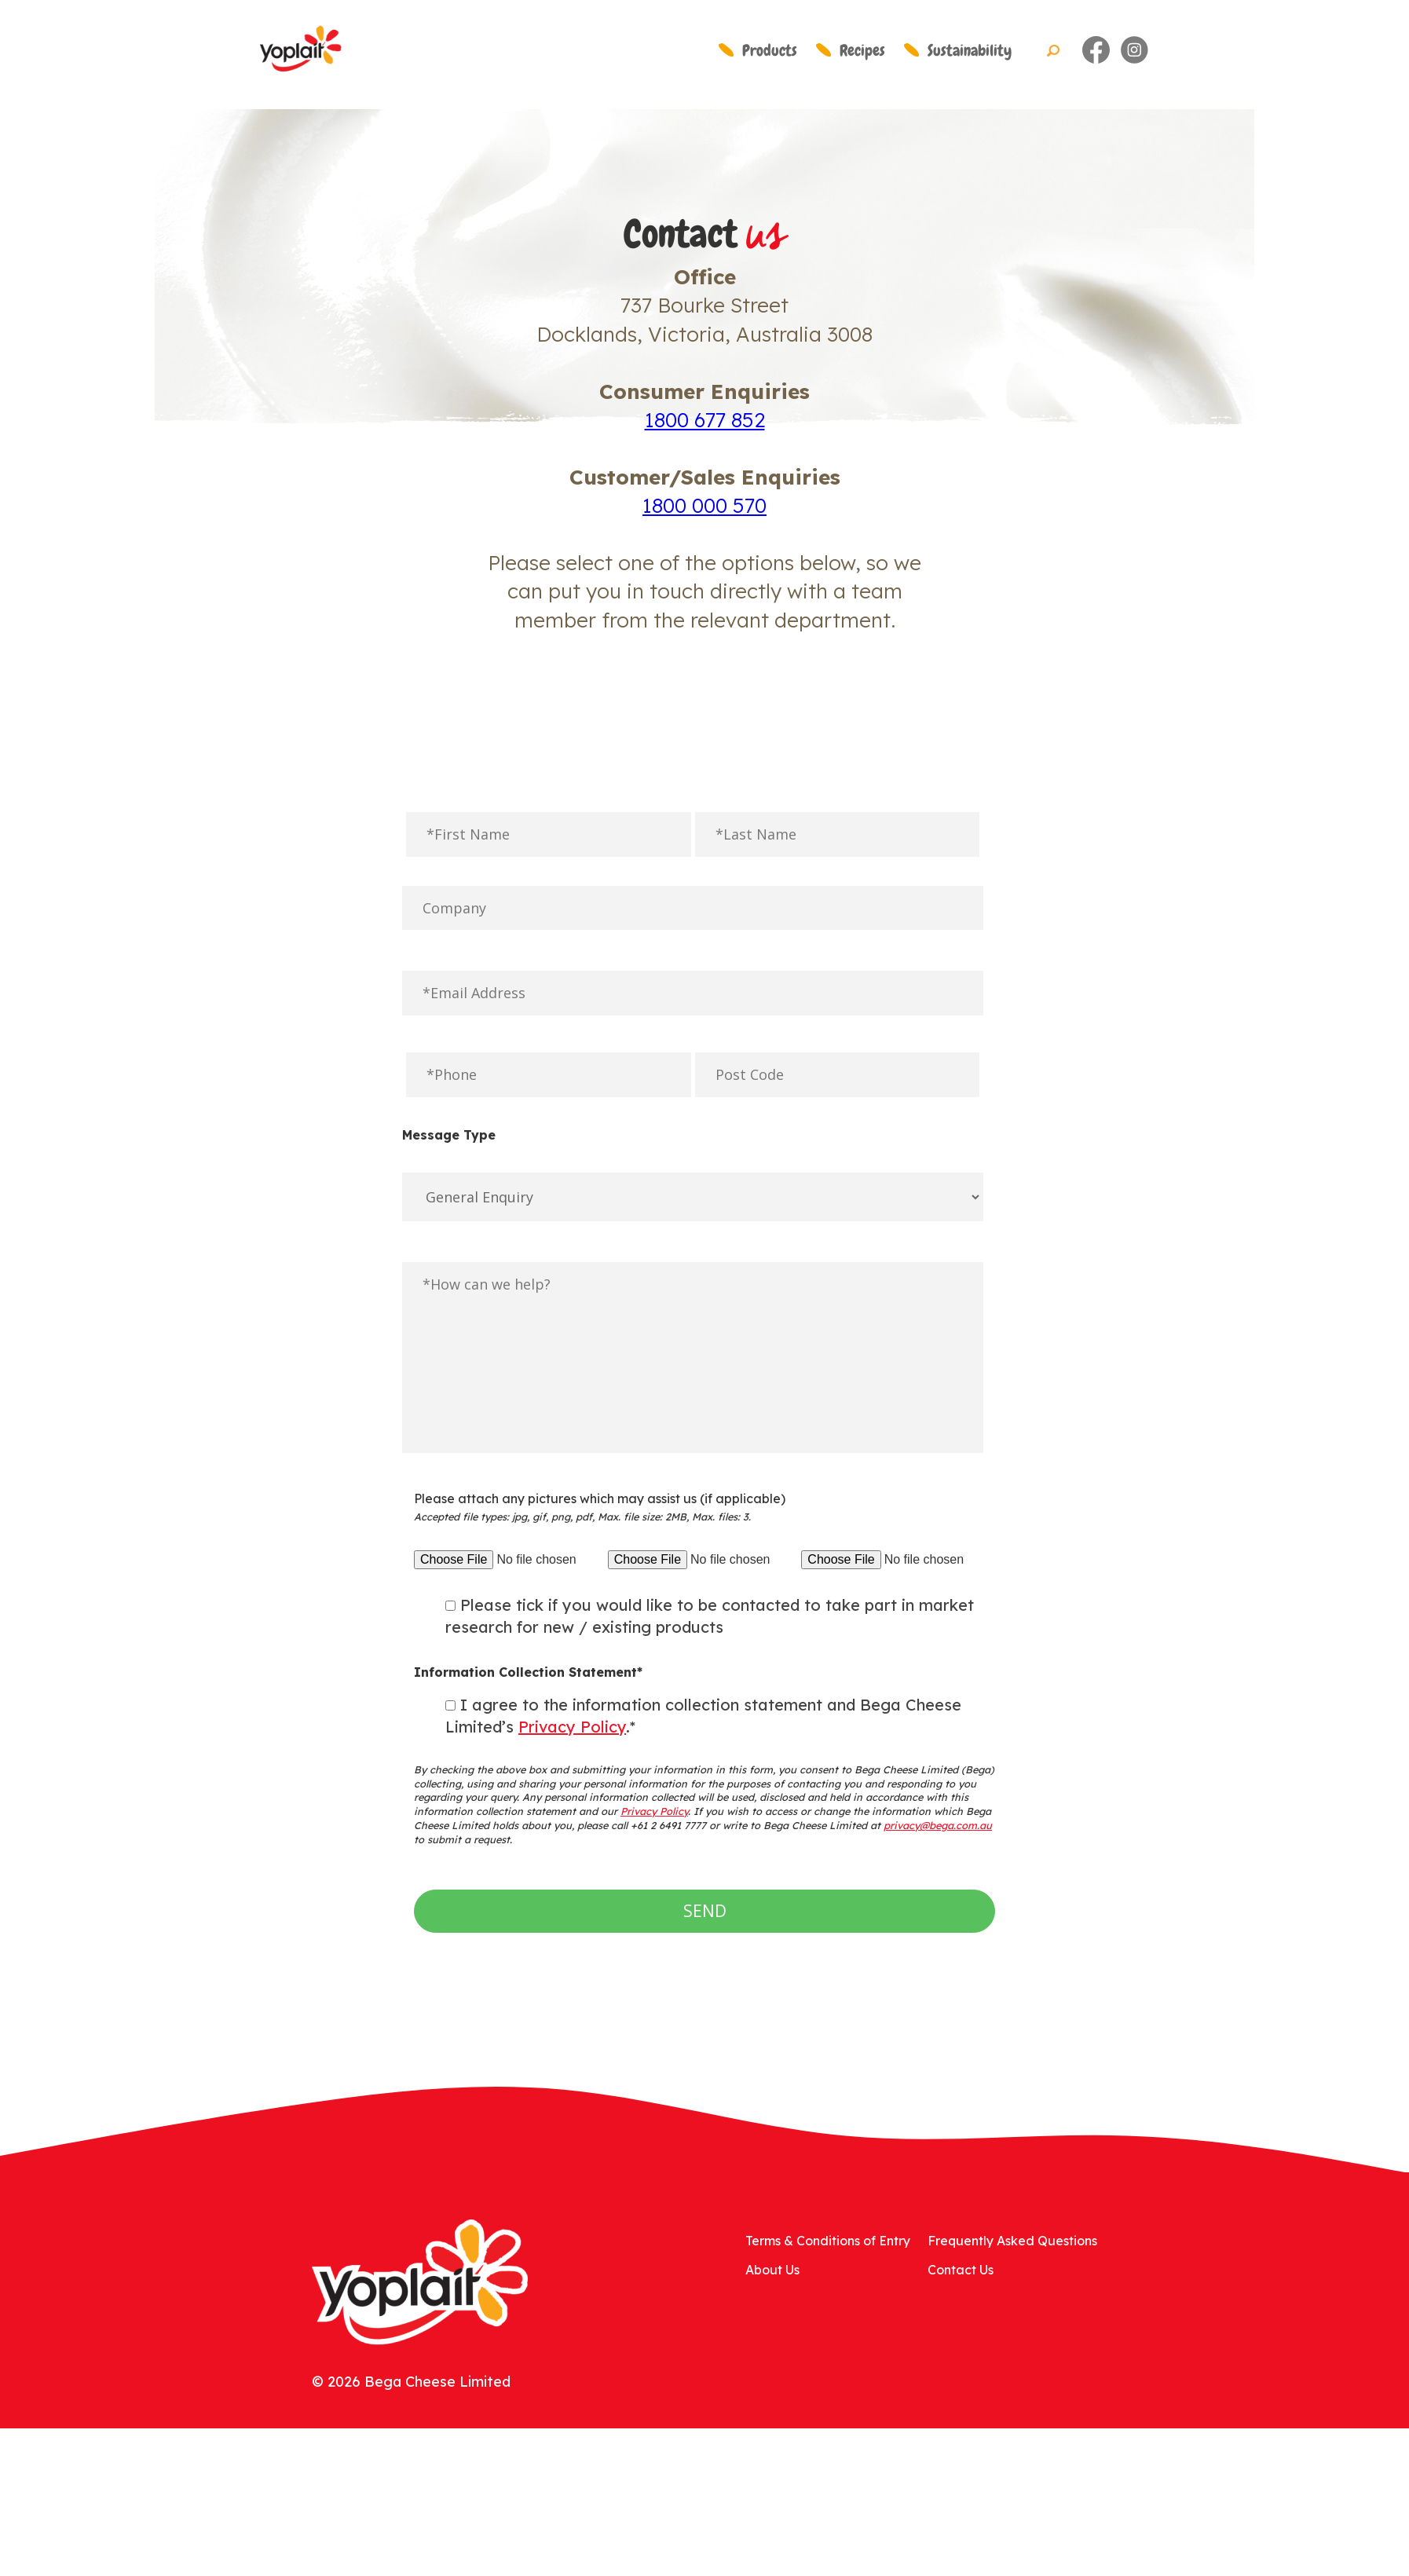 The width and height of the screenshot is (1409, 2576). What do you see at coordinates (772, 2270) in the screenshot?
I see `About Us` at bounding box center [772, 2270].